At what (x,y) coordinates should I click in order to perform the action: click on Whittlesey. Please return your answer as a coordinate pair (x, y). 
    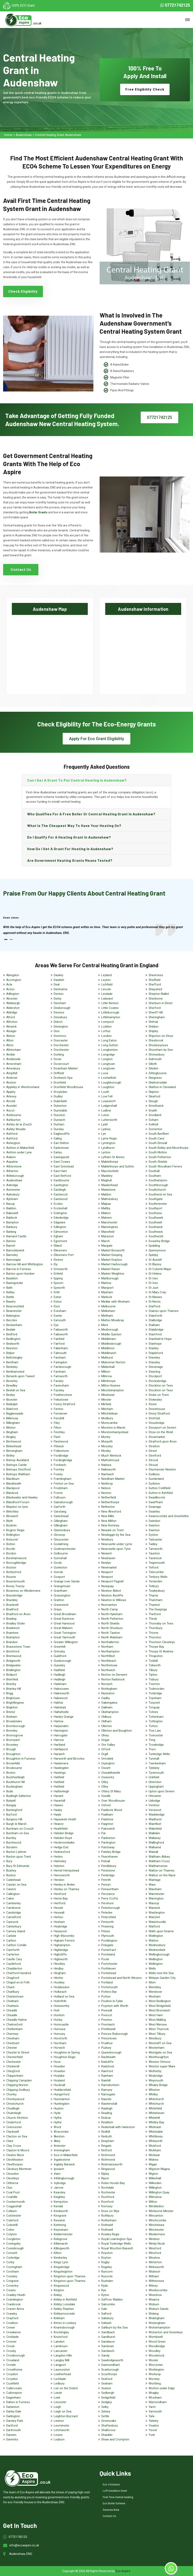
    Looking at the image, I should click on (156, 2136).